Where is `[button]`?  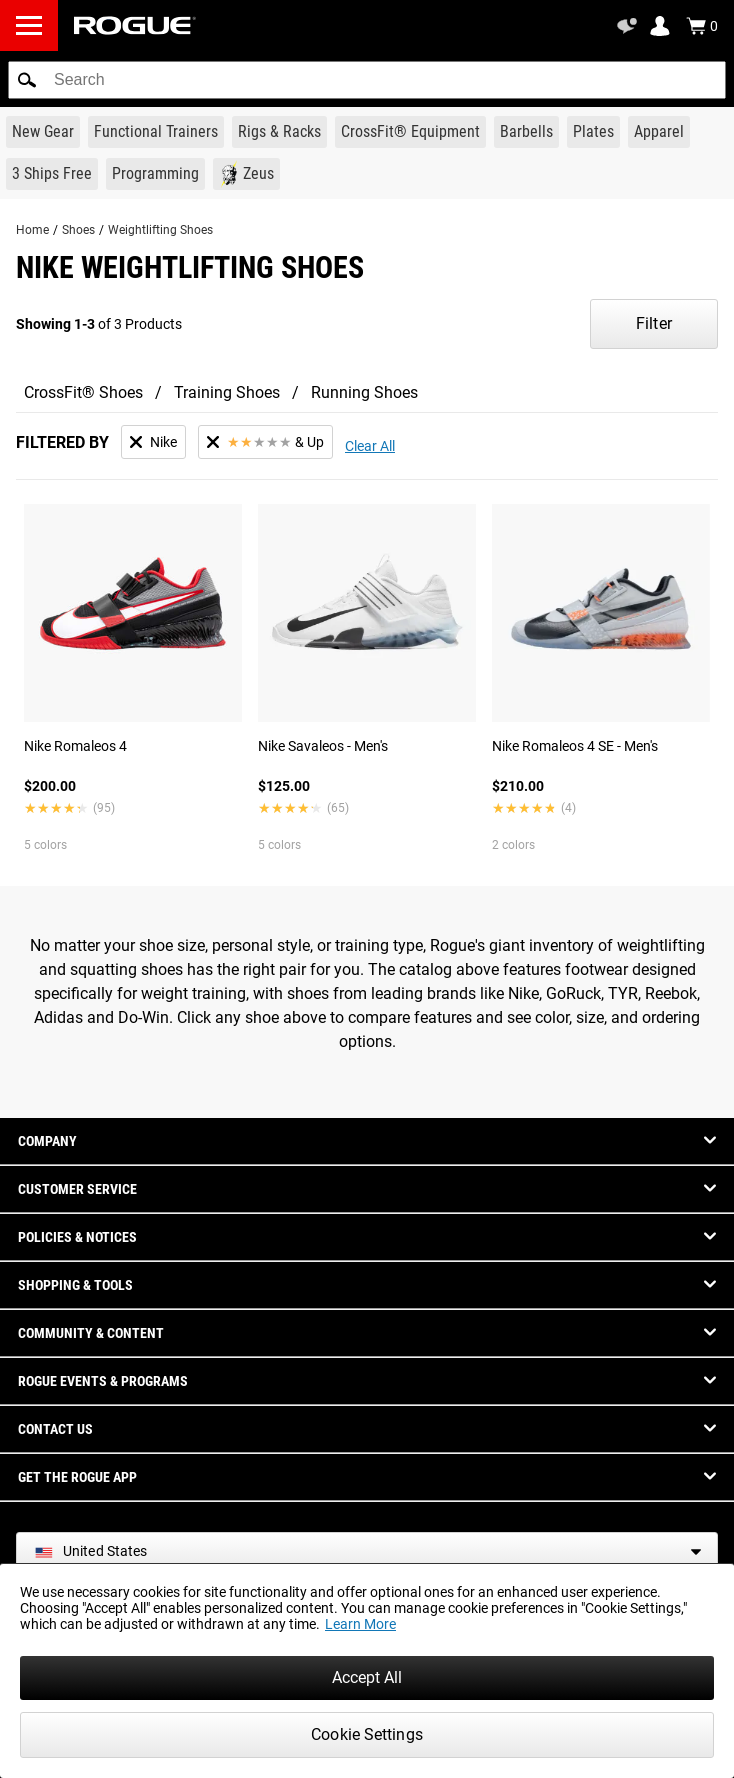
[button] is located at coordinates (27, 80).